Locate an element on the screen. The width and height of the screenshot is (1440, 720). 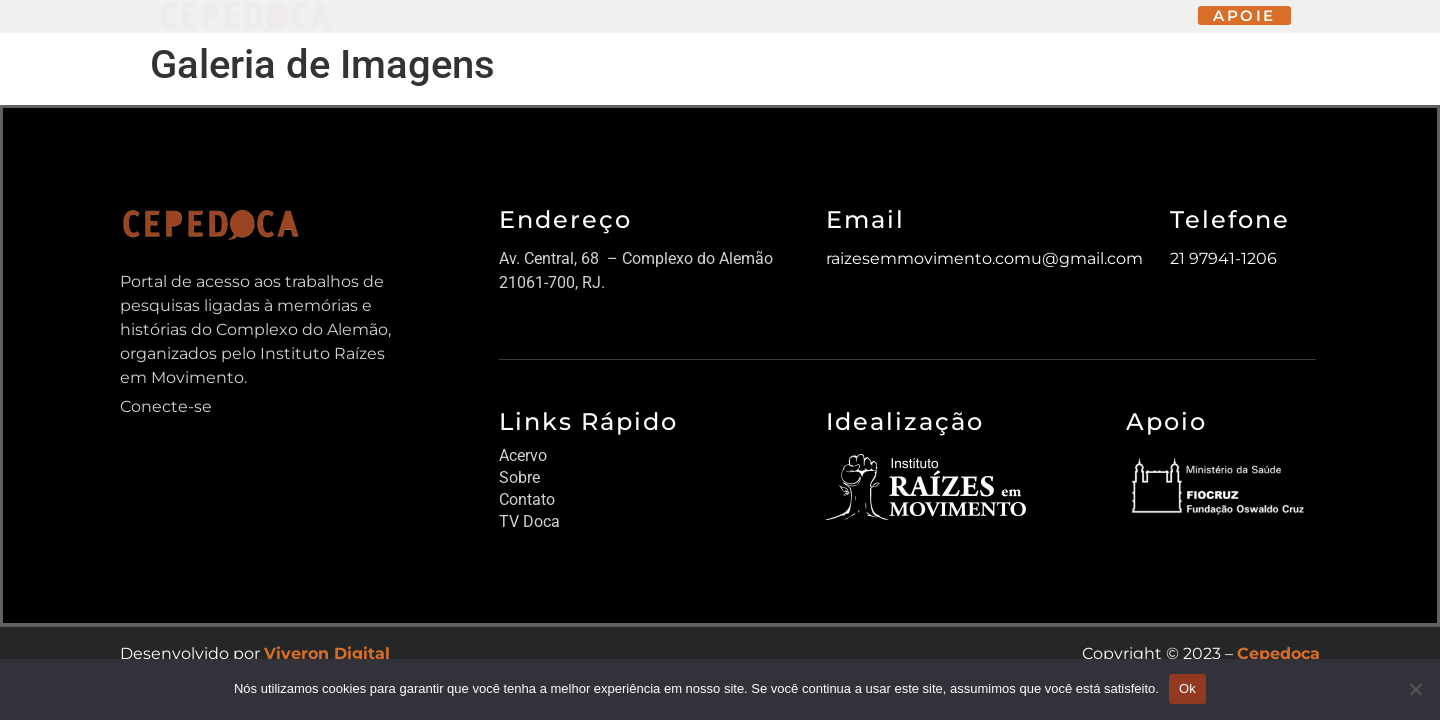
Acervo is located at coordinates (523, 455).